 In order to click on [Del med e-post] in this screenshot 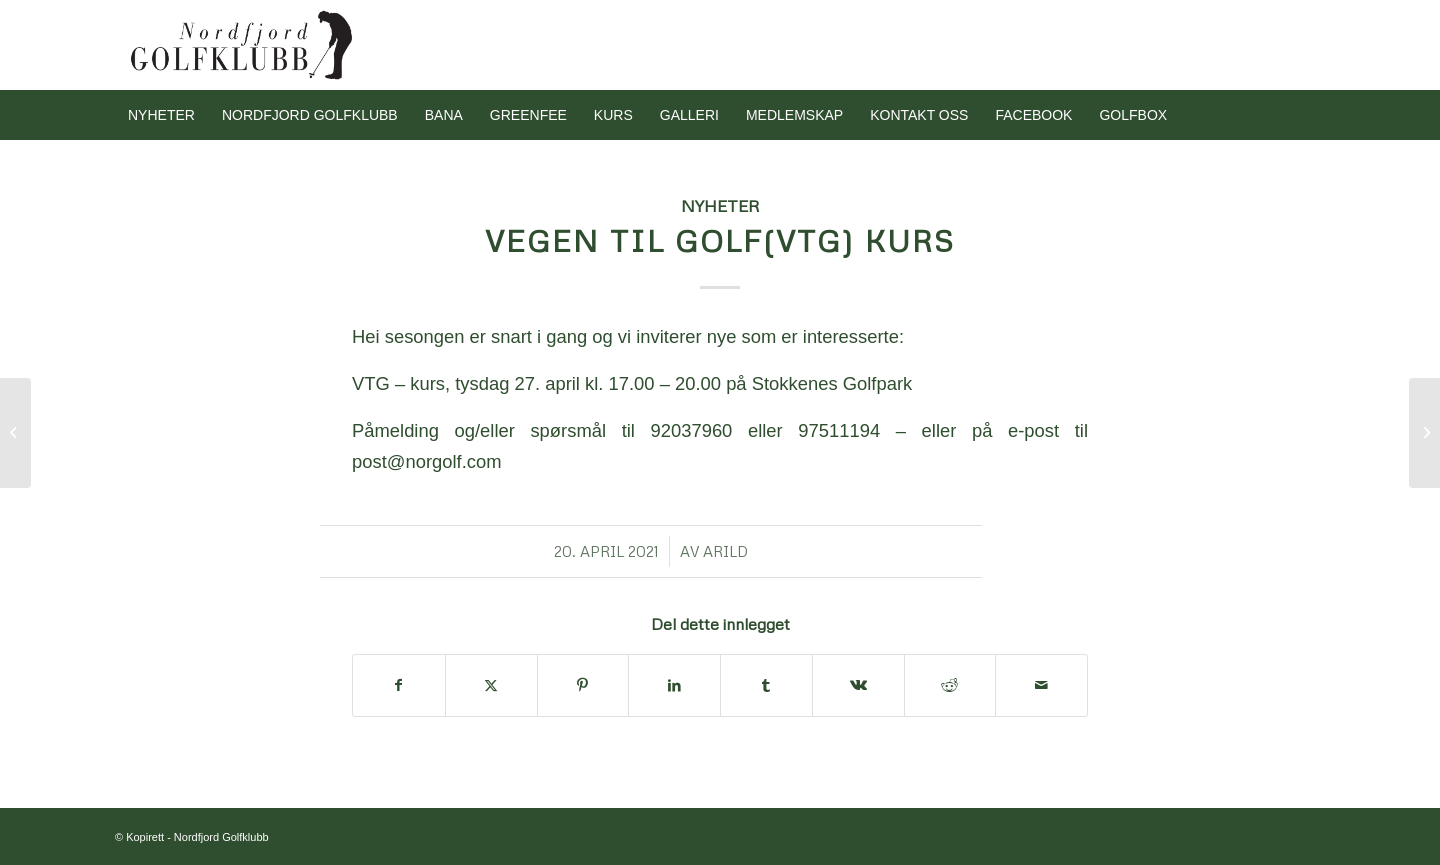, I will do `click(1041, 685)`.